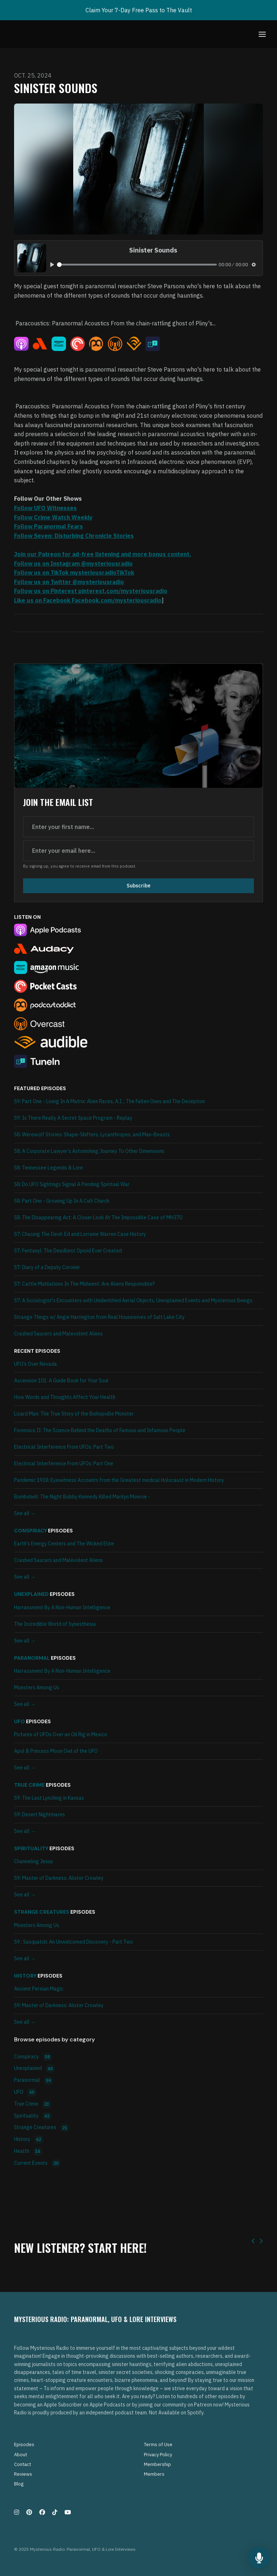  I want to click on [email address input box], so click(138, 850).